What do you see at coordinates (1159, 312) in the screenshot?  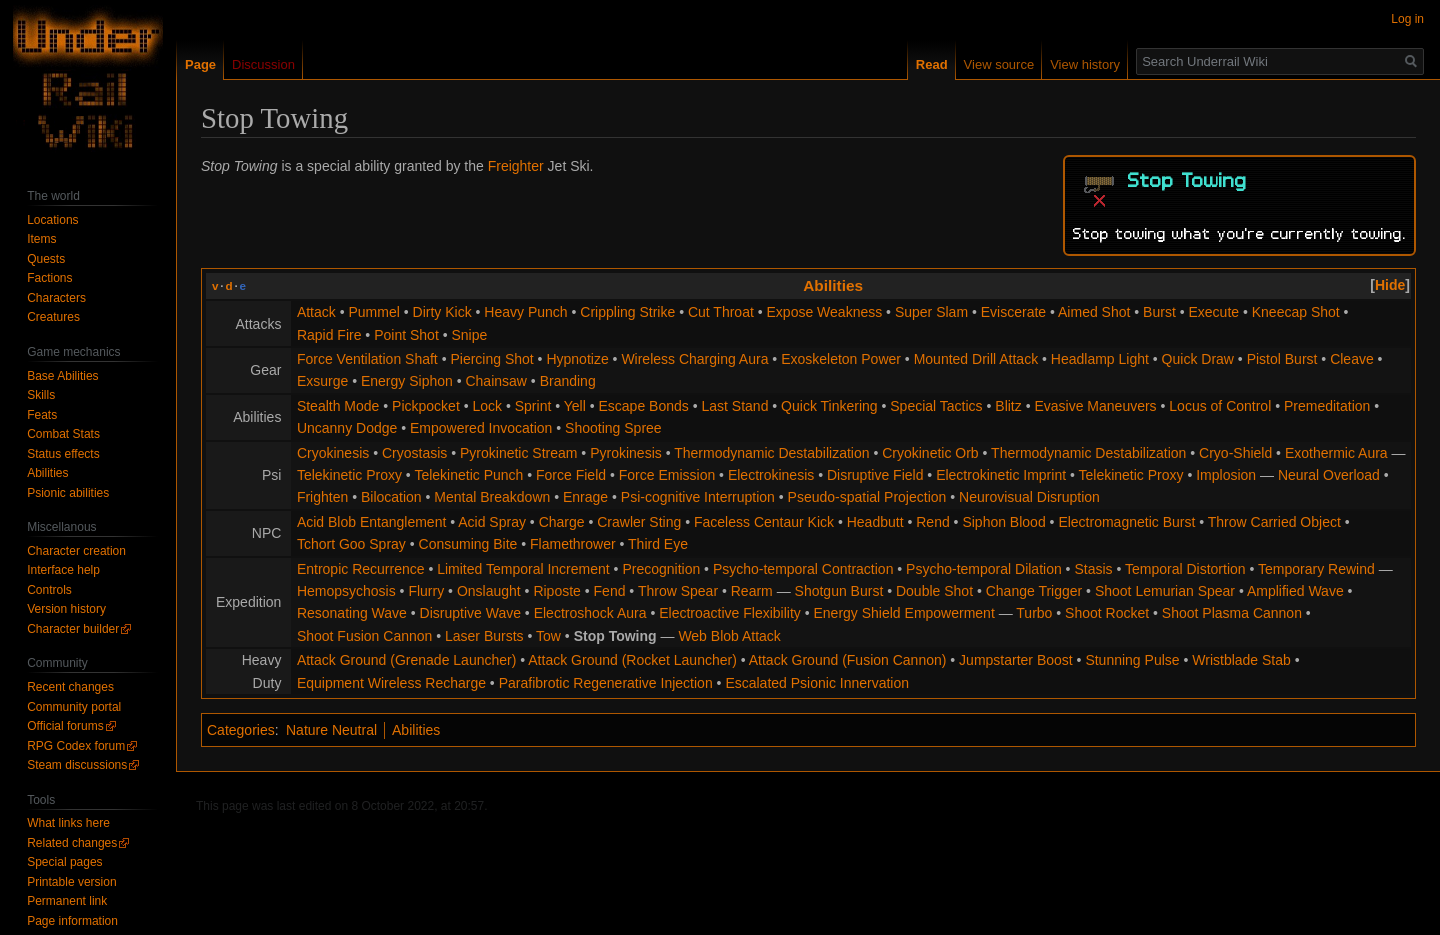 I see `Burst` at bounding box center [1159, 312].